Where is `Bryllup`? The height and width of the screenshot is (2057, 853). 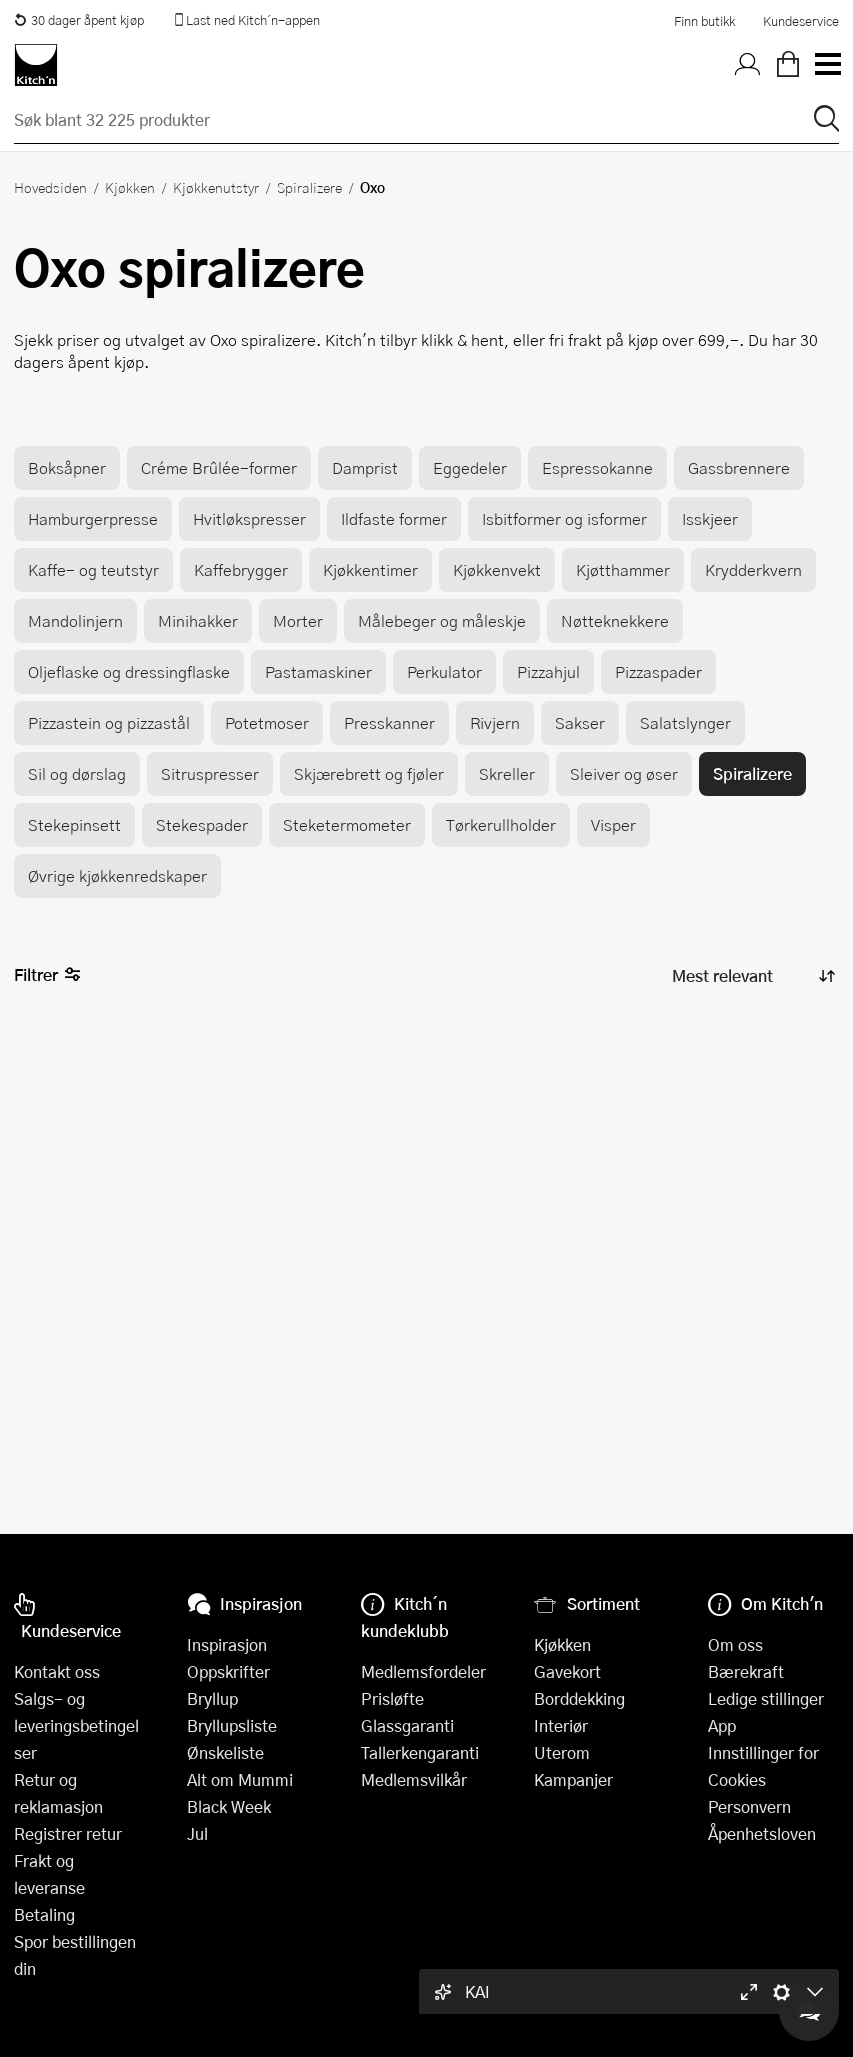 Bryllup is located at coordinates (212, 1698).